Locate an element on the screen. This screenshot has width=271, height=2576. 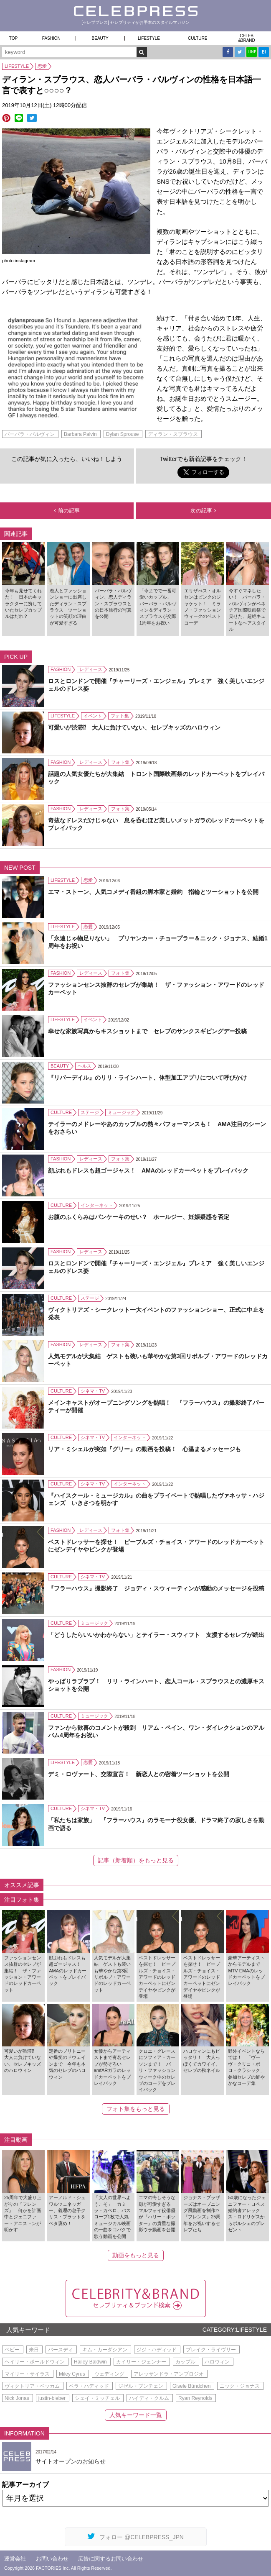
ニック・ジョナス is located at coordinates (240, 2386).